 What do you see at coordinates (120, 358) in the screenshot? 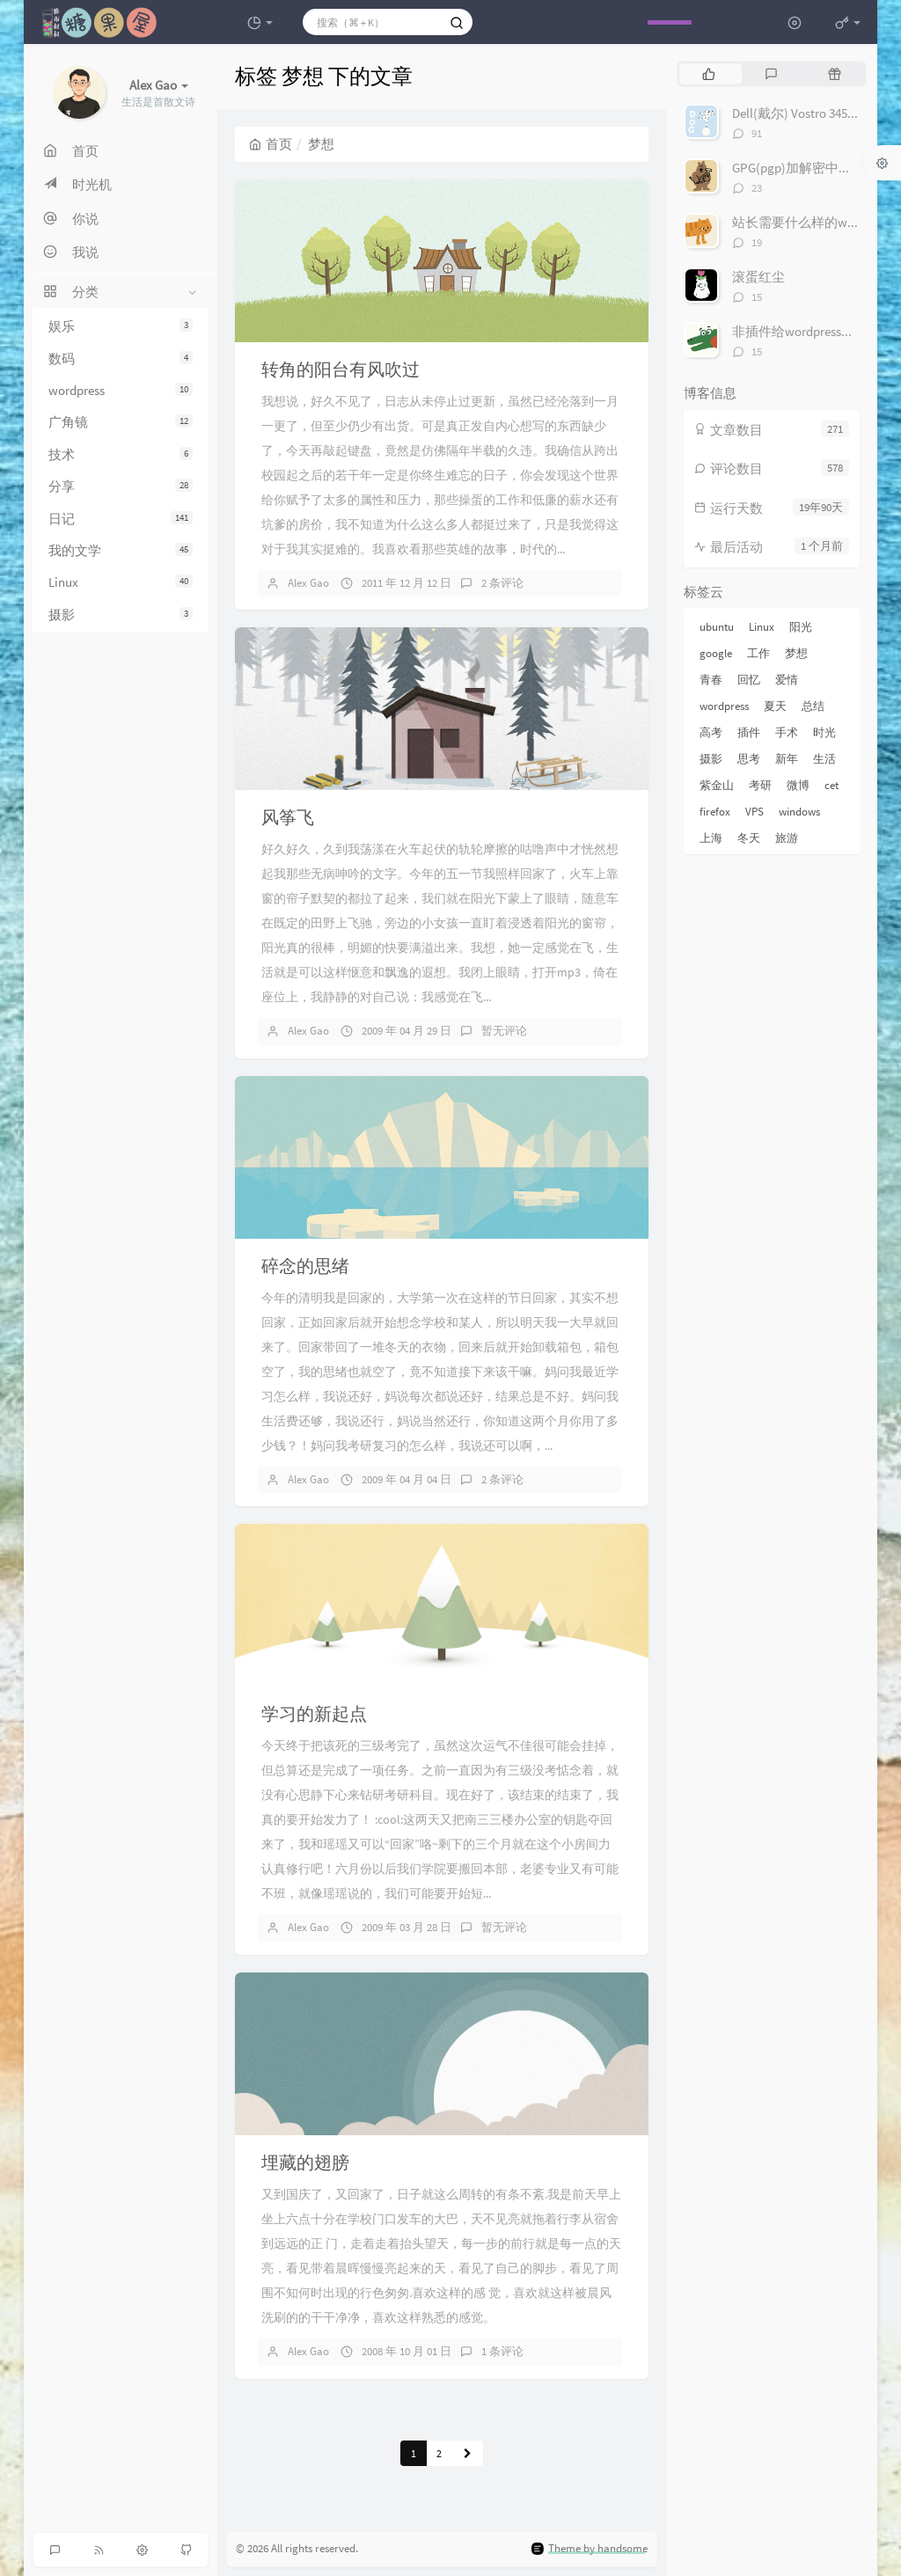
I see `数码` at bounding box center [120, 358].